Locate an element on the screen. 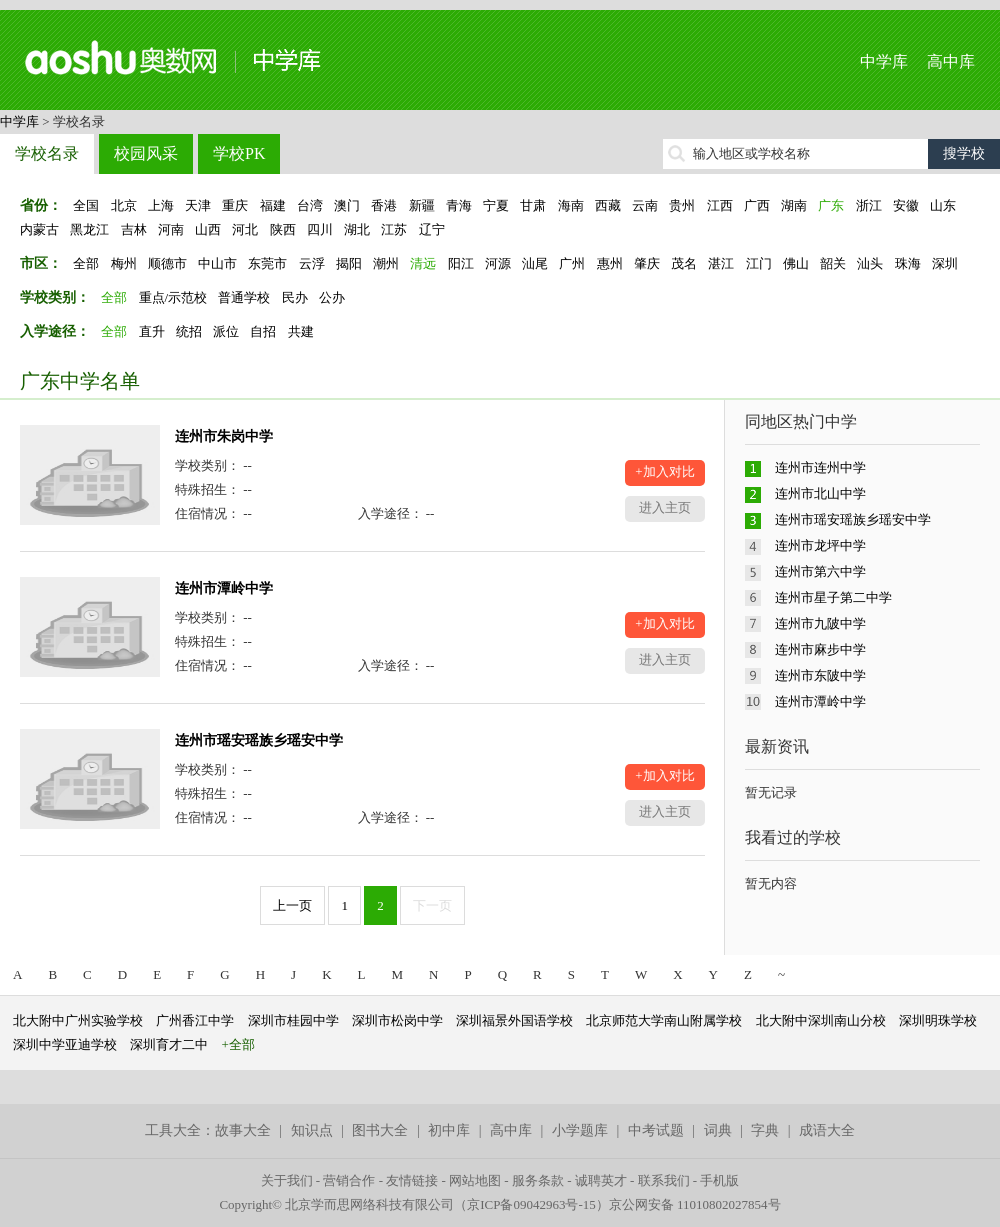 The image size is (1000, 1227). 连州市潭岭中学 is located at coordinates (224, 588).